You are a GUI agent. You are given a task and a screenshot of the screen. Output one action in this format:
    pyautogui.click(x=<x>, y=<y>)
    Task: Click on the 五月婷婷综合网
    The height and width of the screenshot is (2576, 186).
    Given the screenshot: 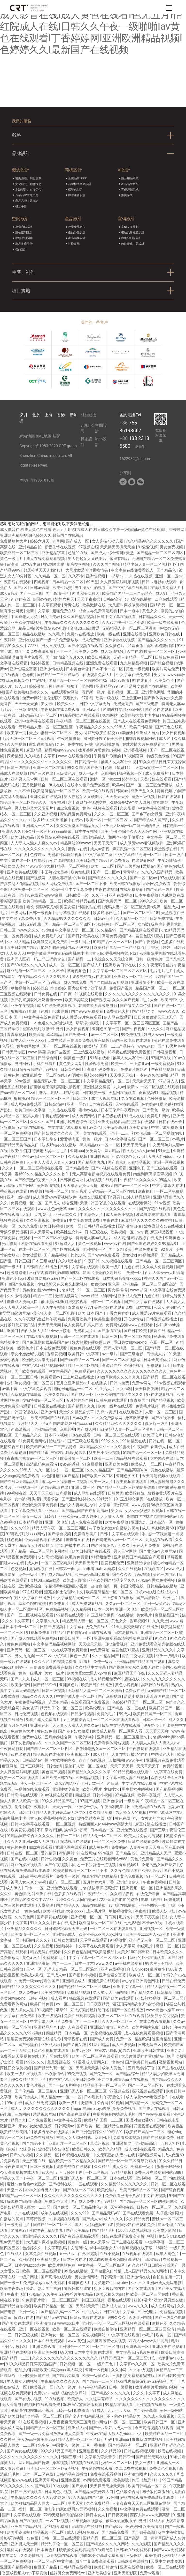 What is the action you would take?
    pyautogui.click(x=80, y=1400)
    